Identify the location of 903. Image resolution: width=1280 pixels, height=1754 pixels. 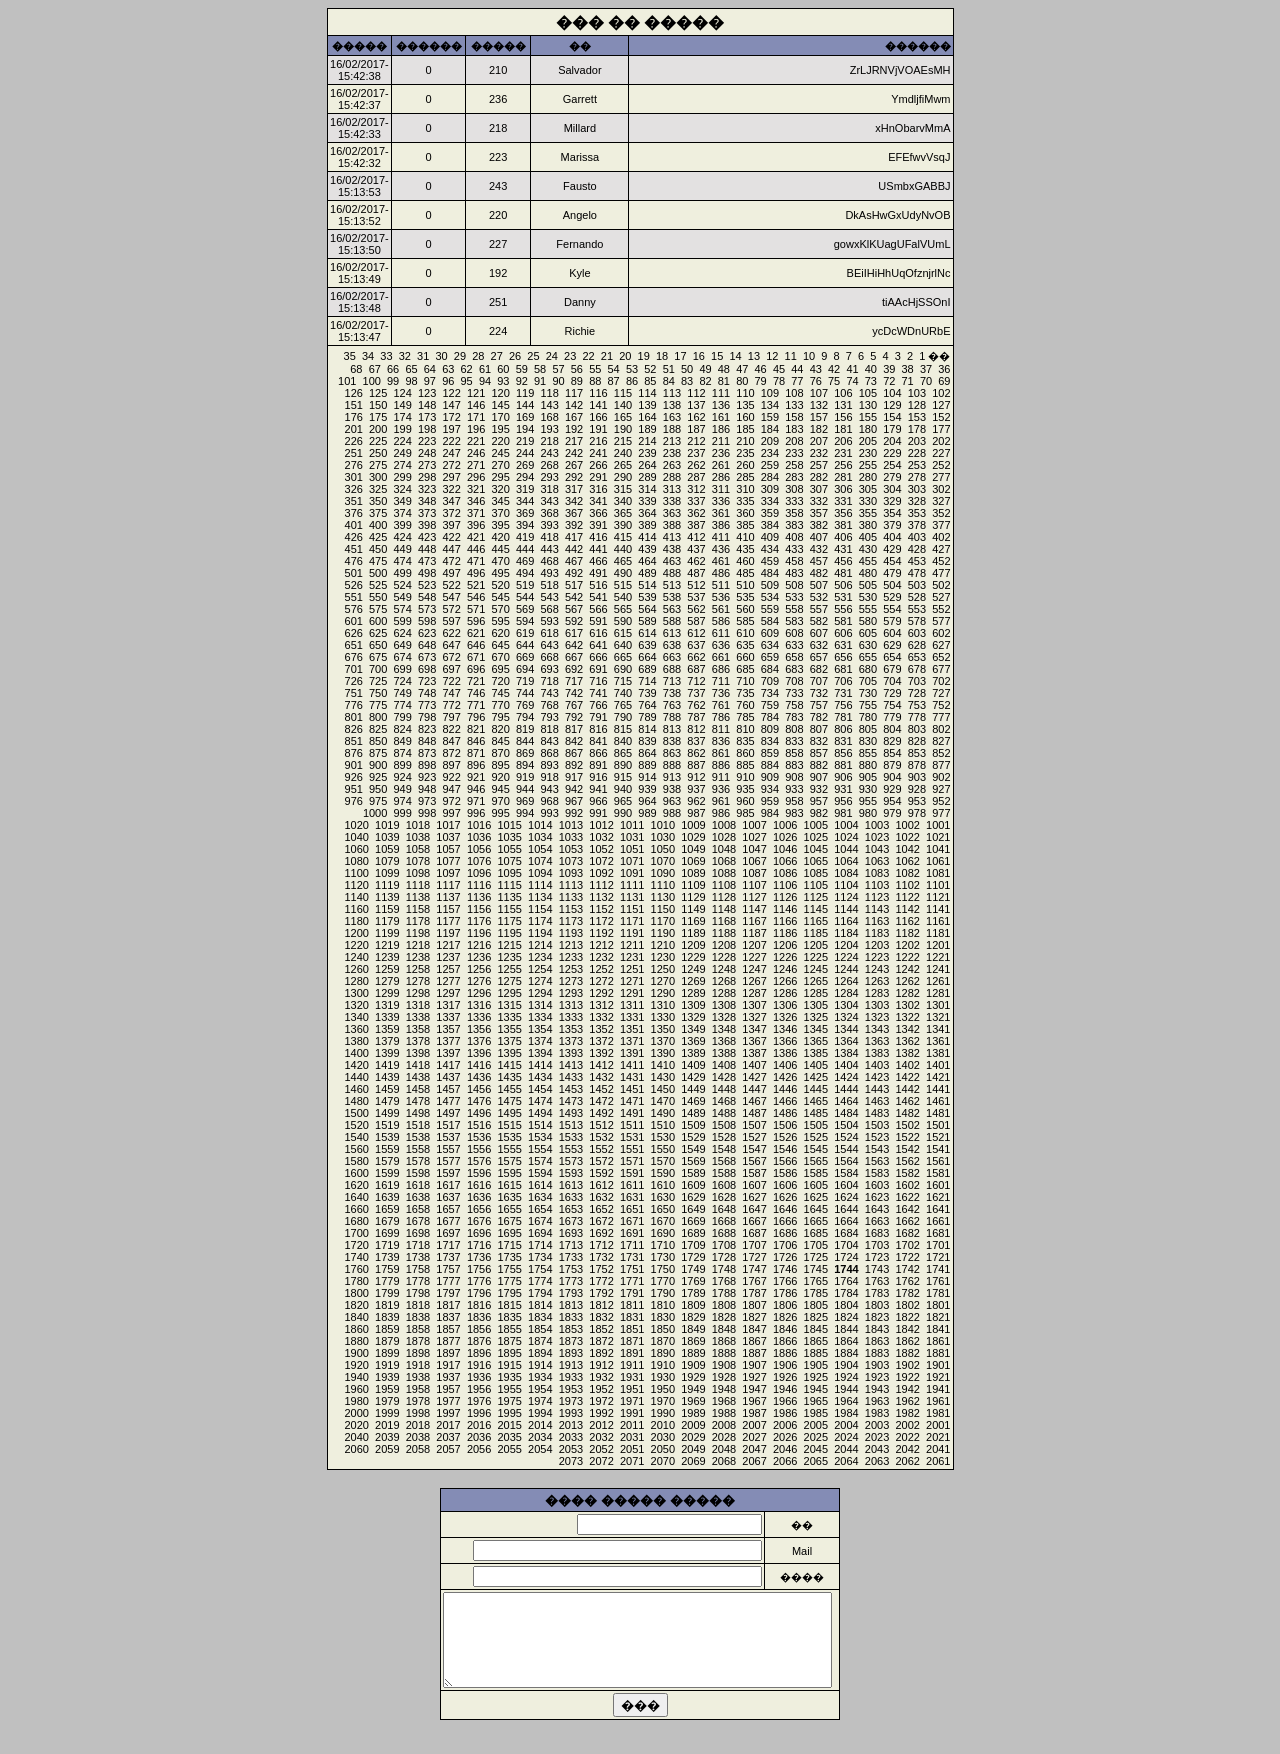
(917, 777).